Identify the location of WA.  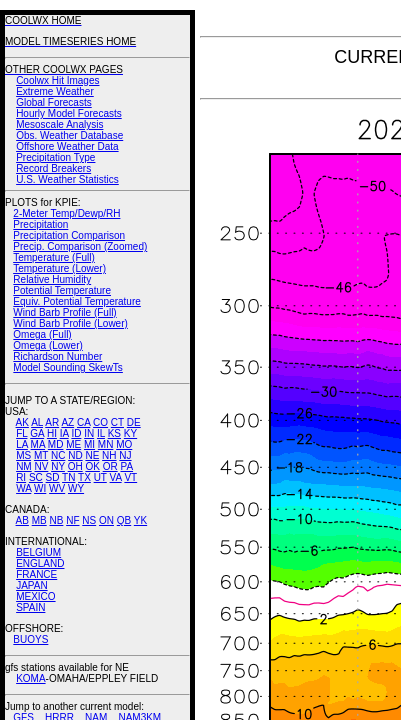
(23, 488).